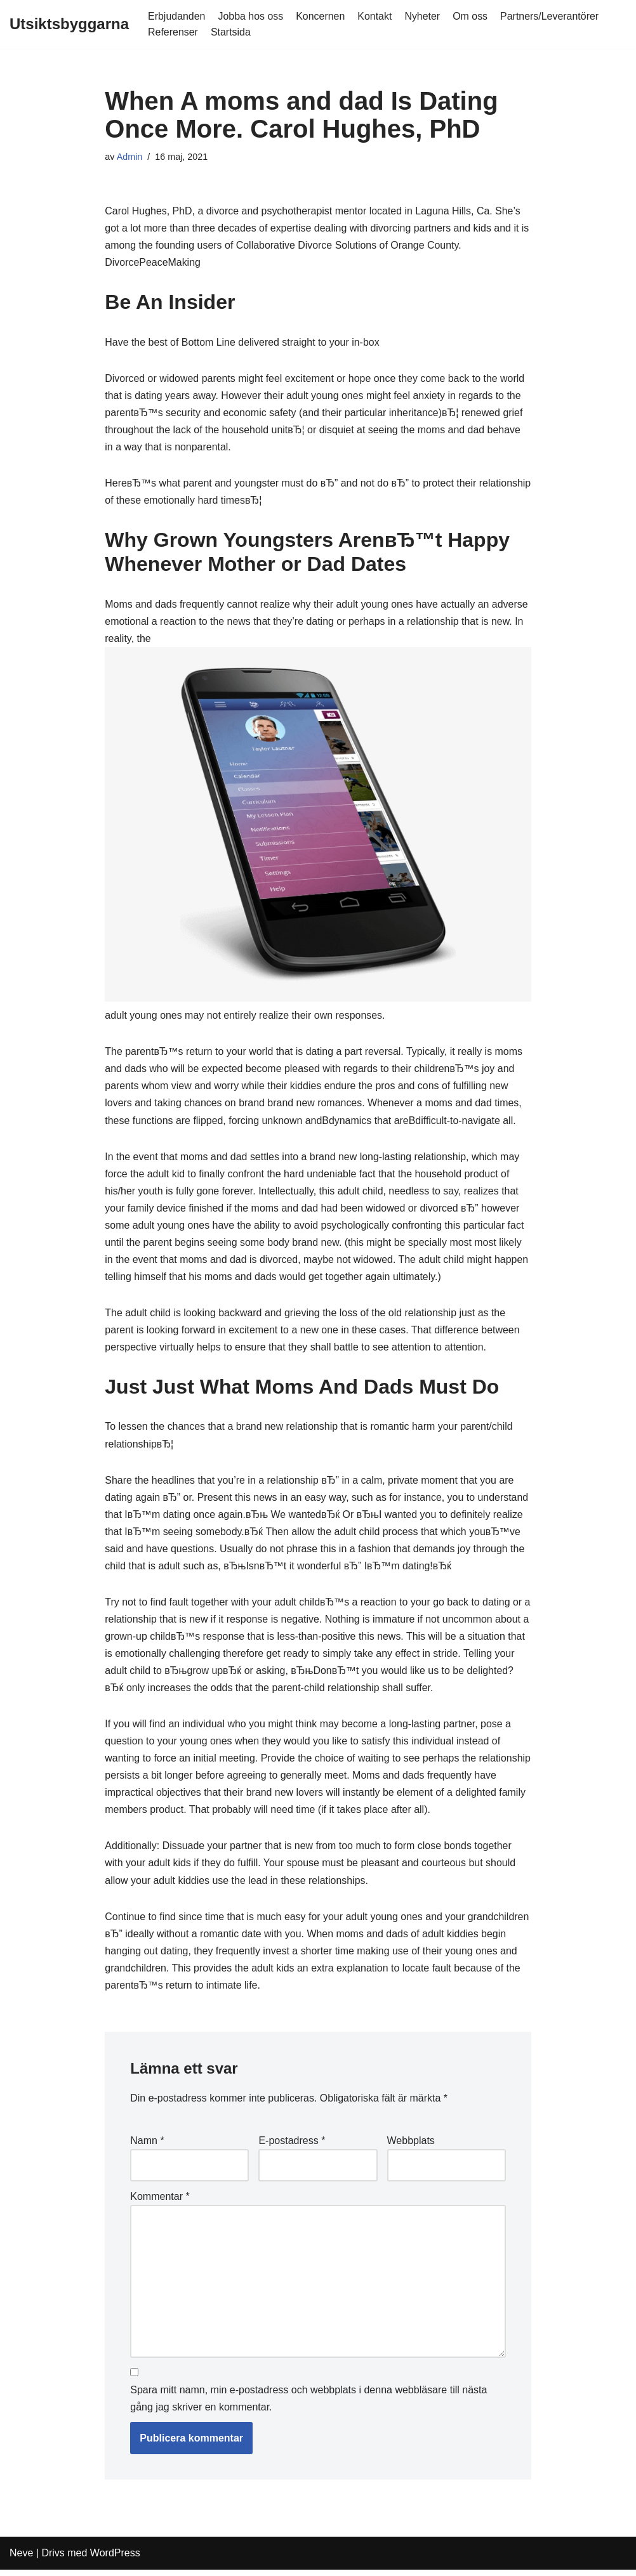 This screenshot has height=2576, width=636. I want to click on Admin, so click(130, 157).